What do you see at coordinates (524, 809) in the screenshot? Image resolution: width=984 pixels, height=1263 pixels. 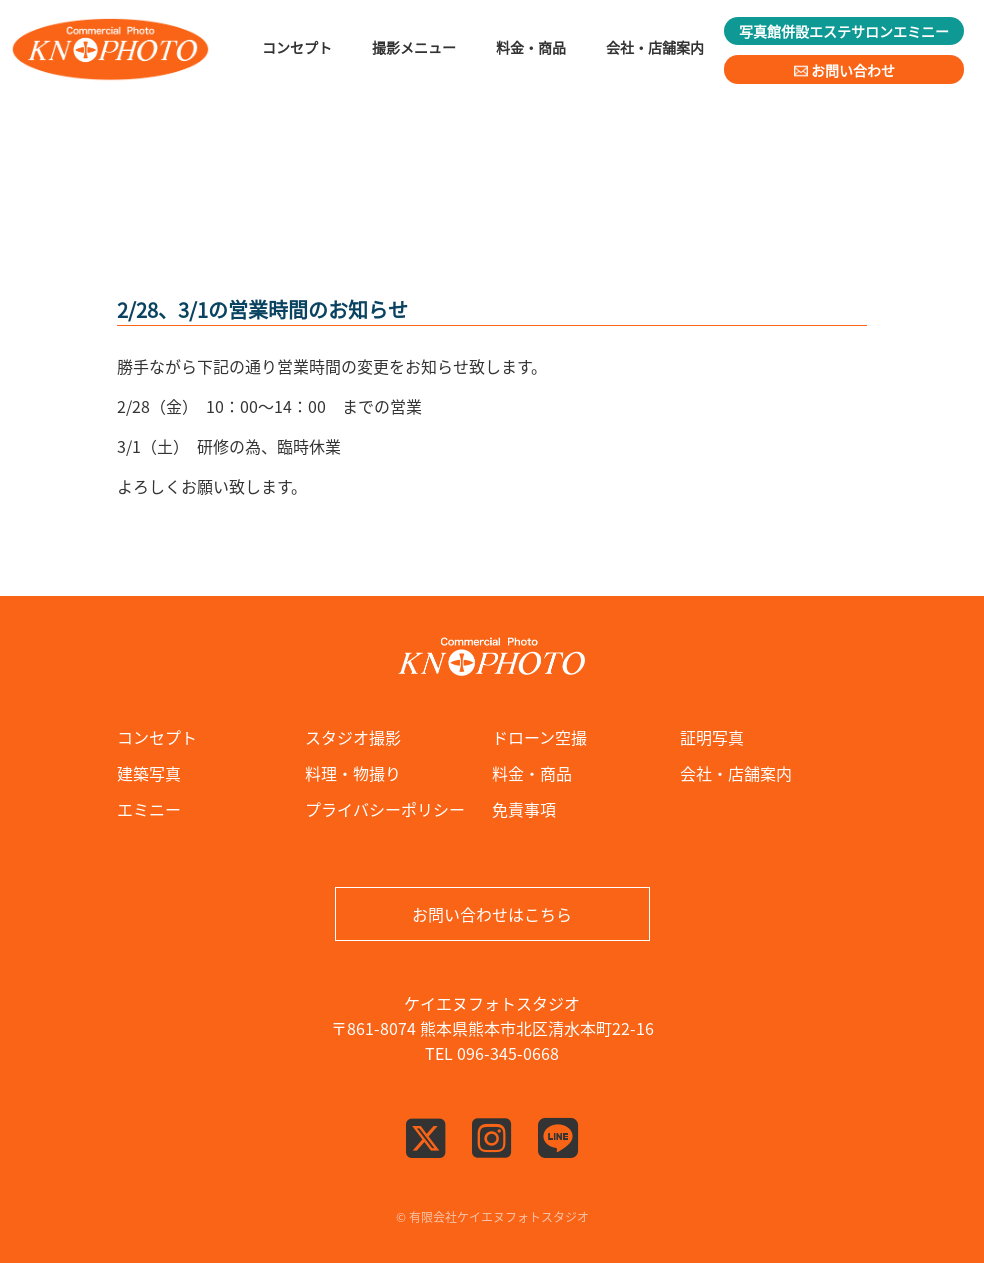 I see `免責事項` at bounding box center [524, 809].